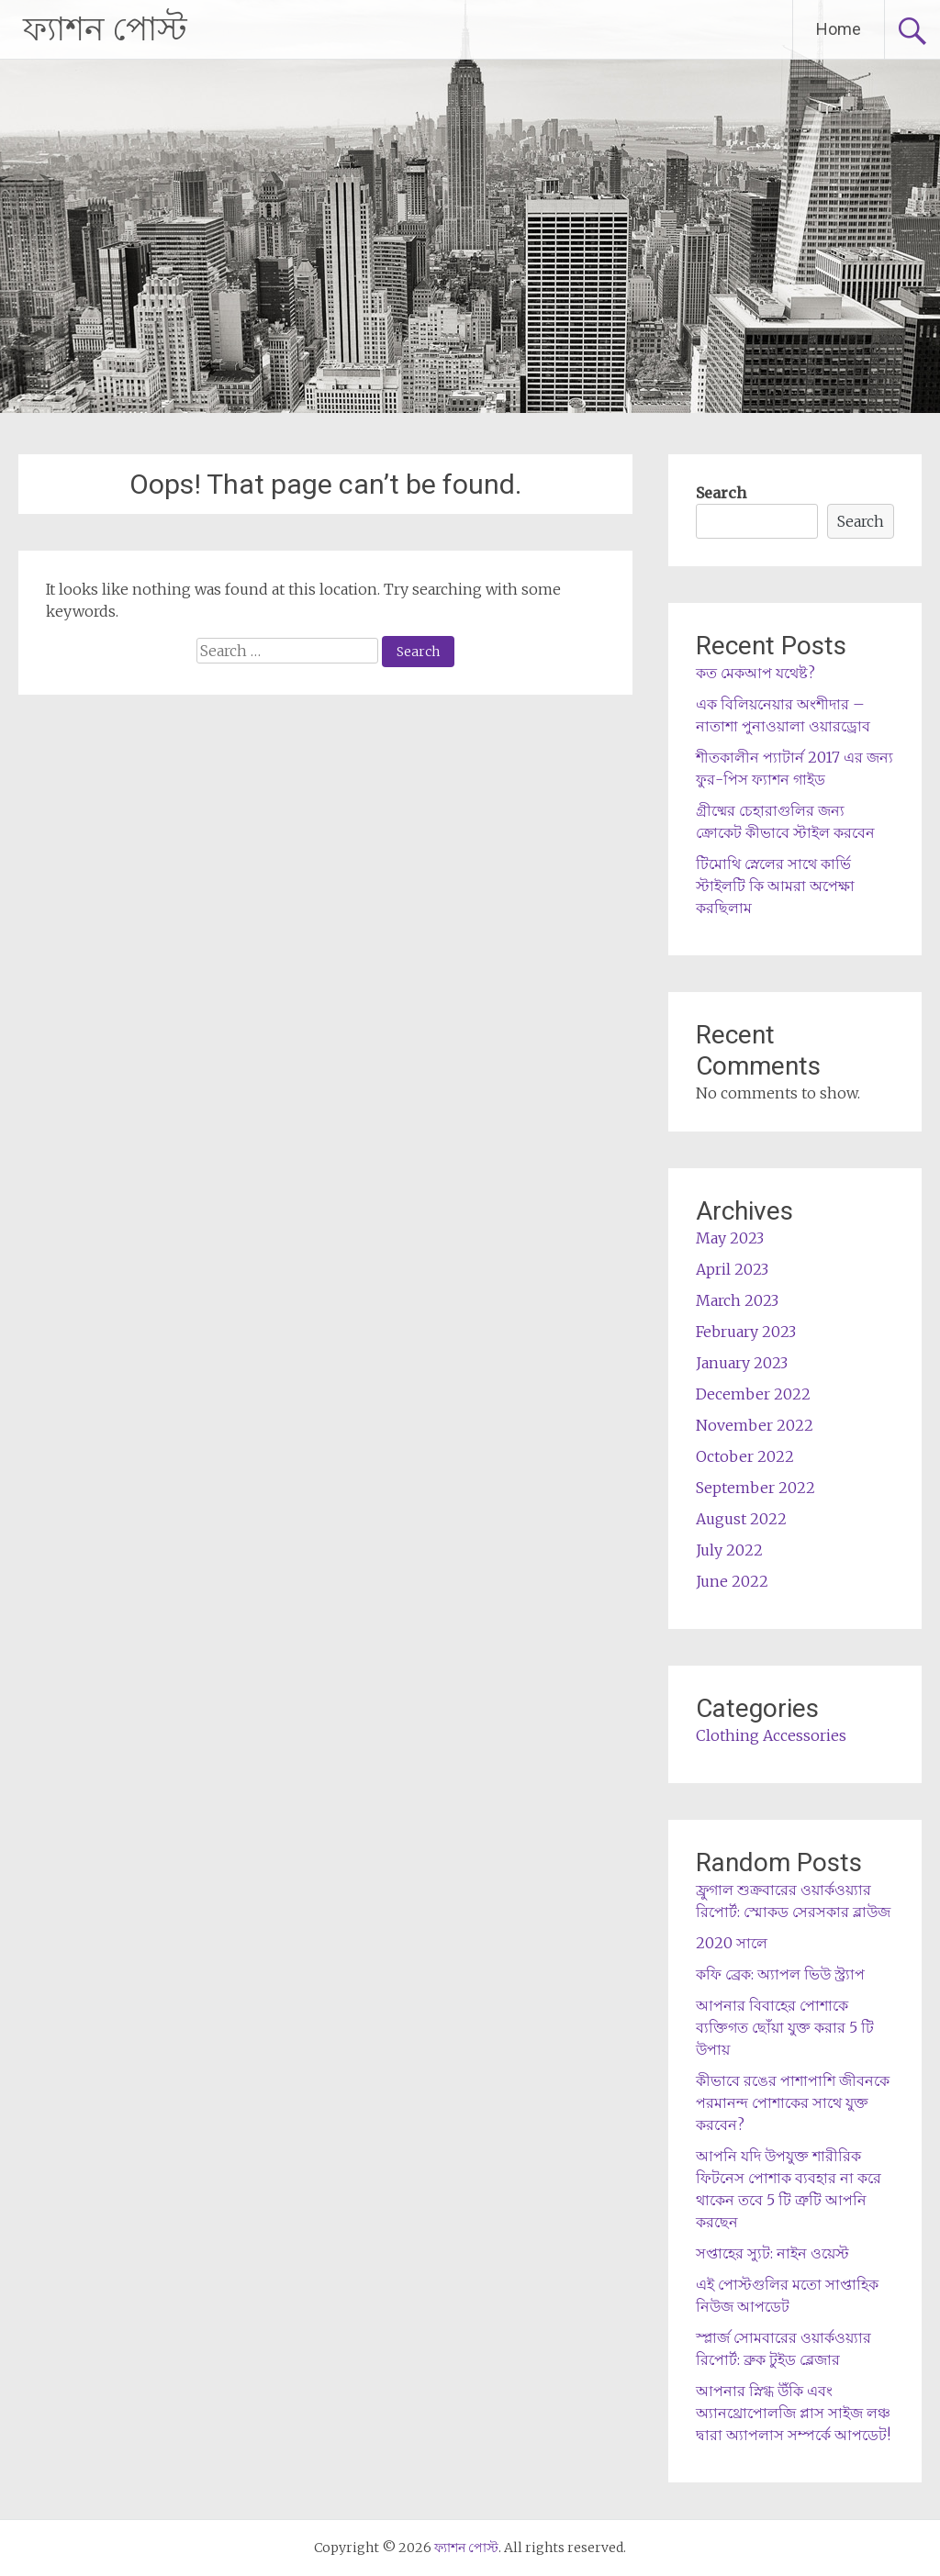  What do you see at coordinates (772, 2253) in the screenshot?
I see `সপ্তাহের স্যুট: নাইন ওয়েস্ট` at bounding box center [772, 2253].